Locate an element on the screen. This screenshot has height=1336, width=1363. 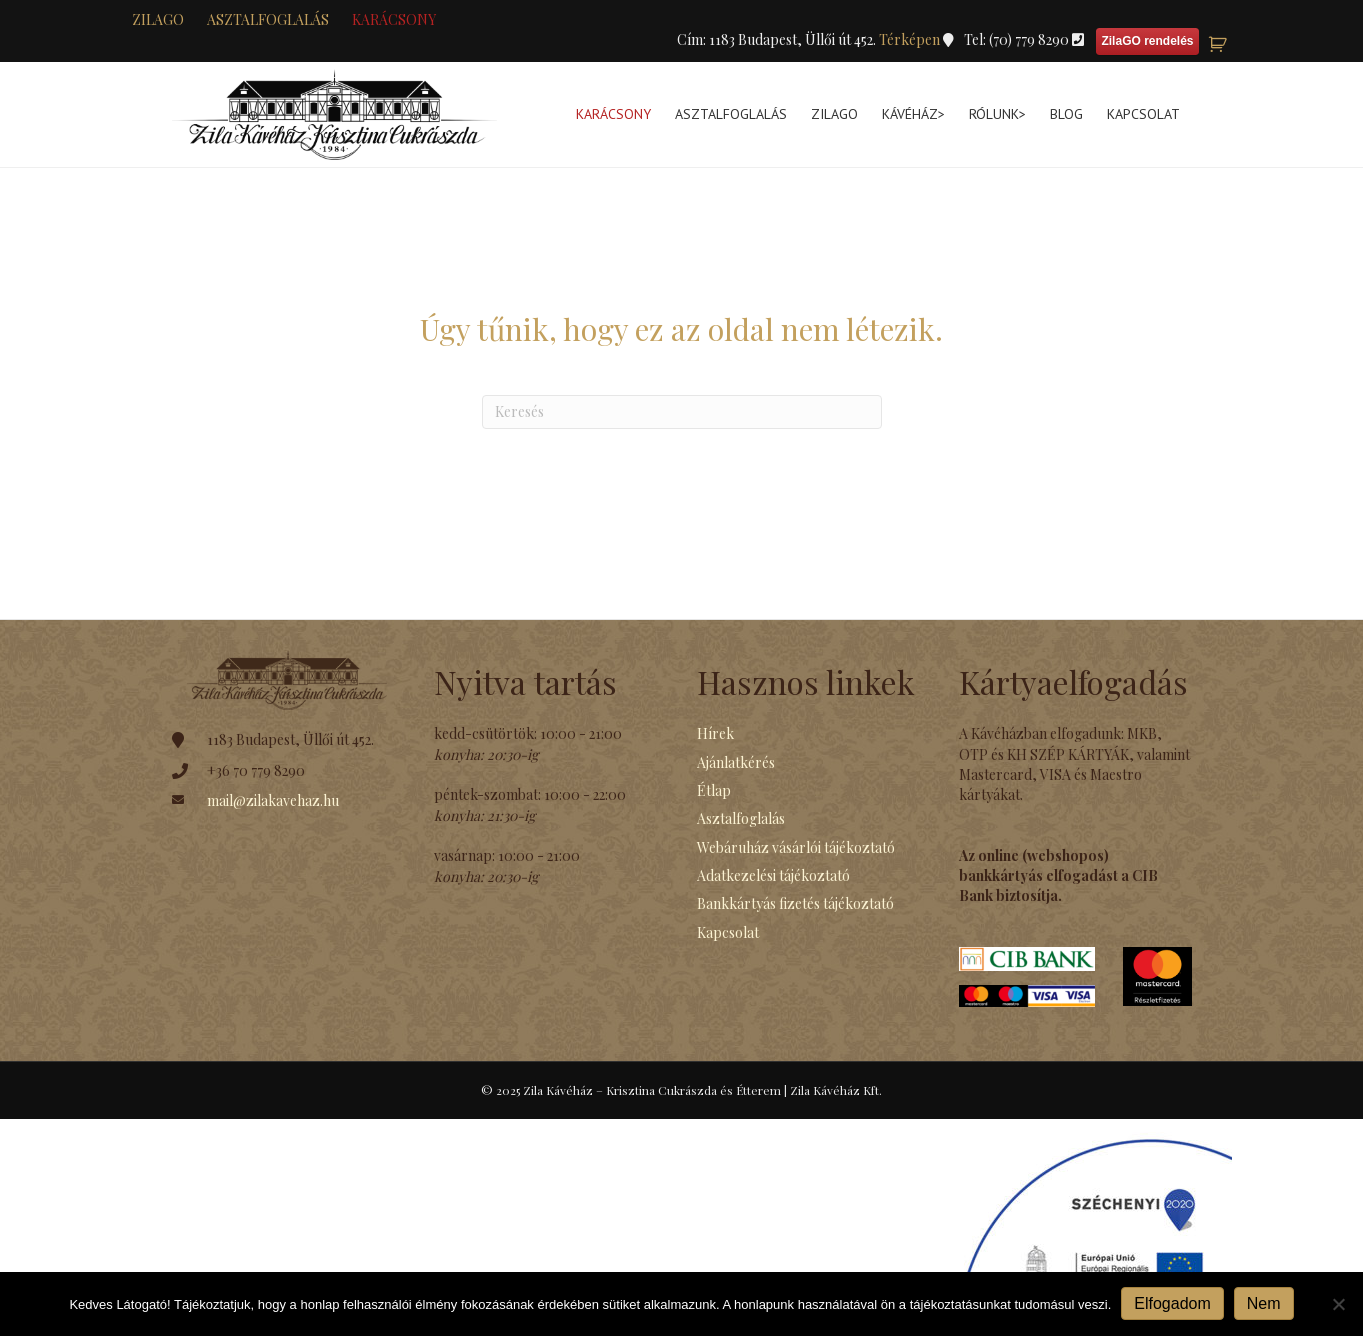
Kávéház> is located at coordinates (913, 114).